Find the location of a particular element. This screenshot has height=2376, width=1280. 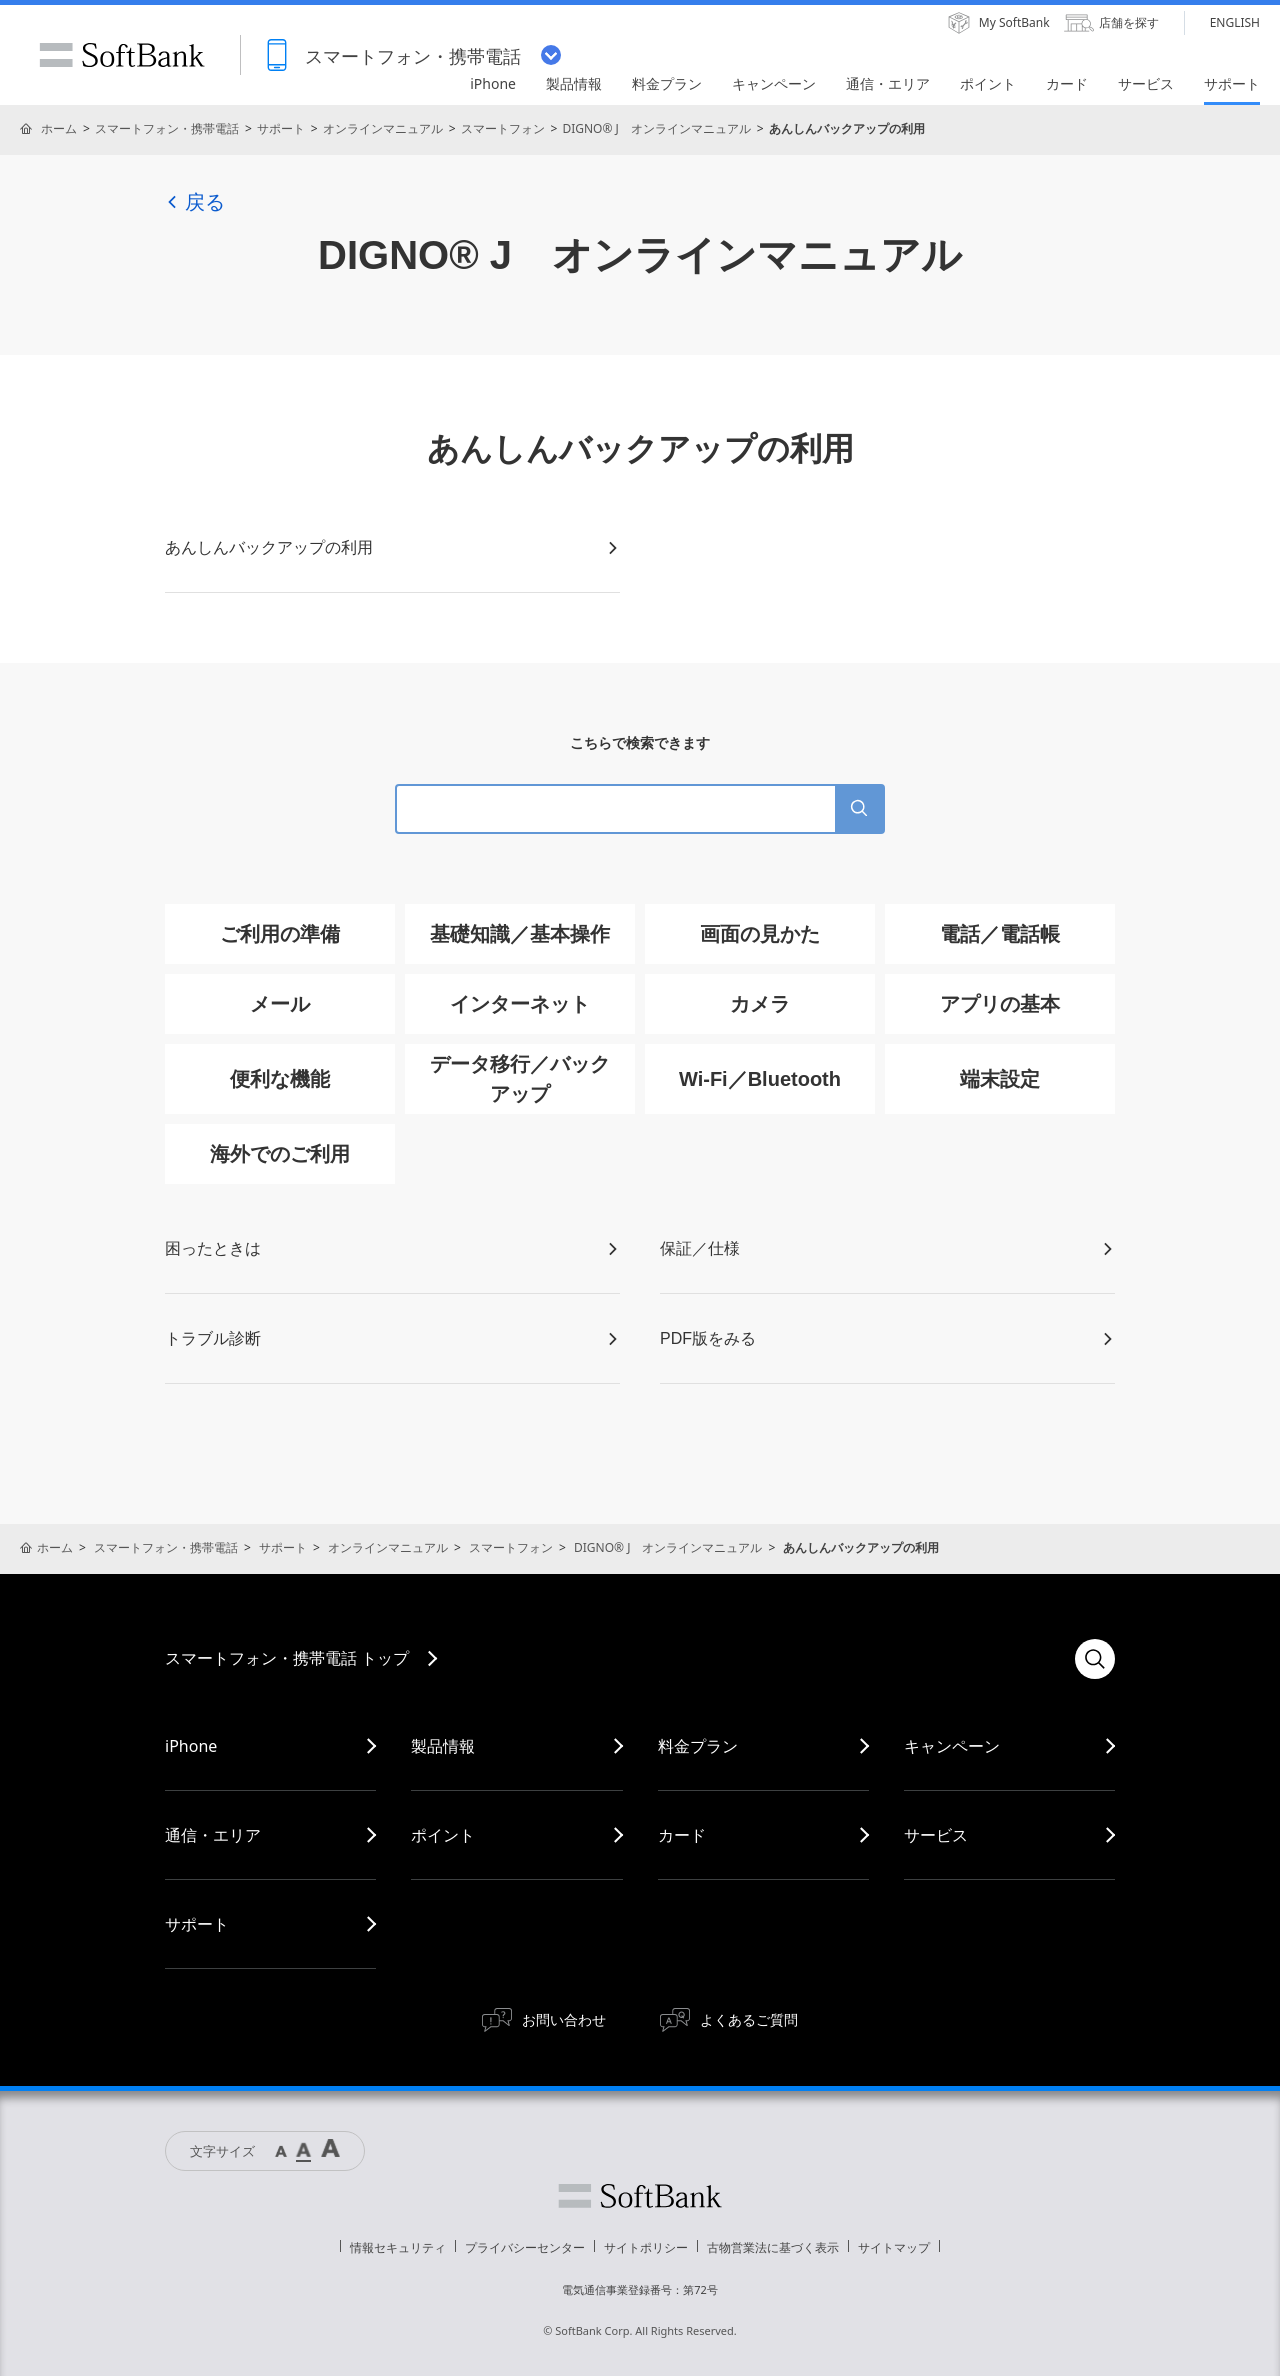

ホーム is located at coordinates (59, 128).